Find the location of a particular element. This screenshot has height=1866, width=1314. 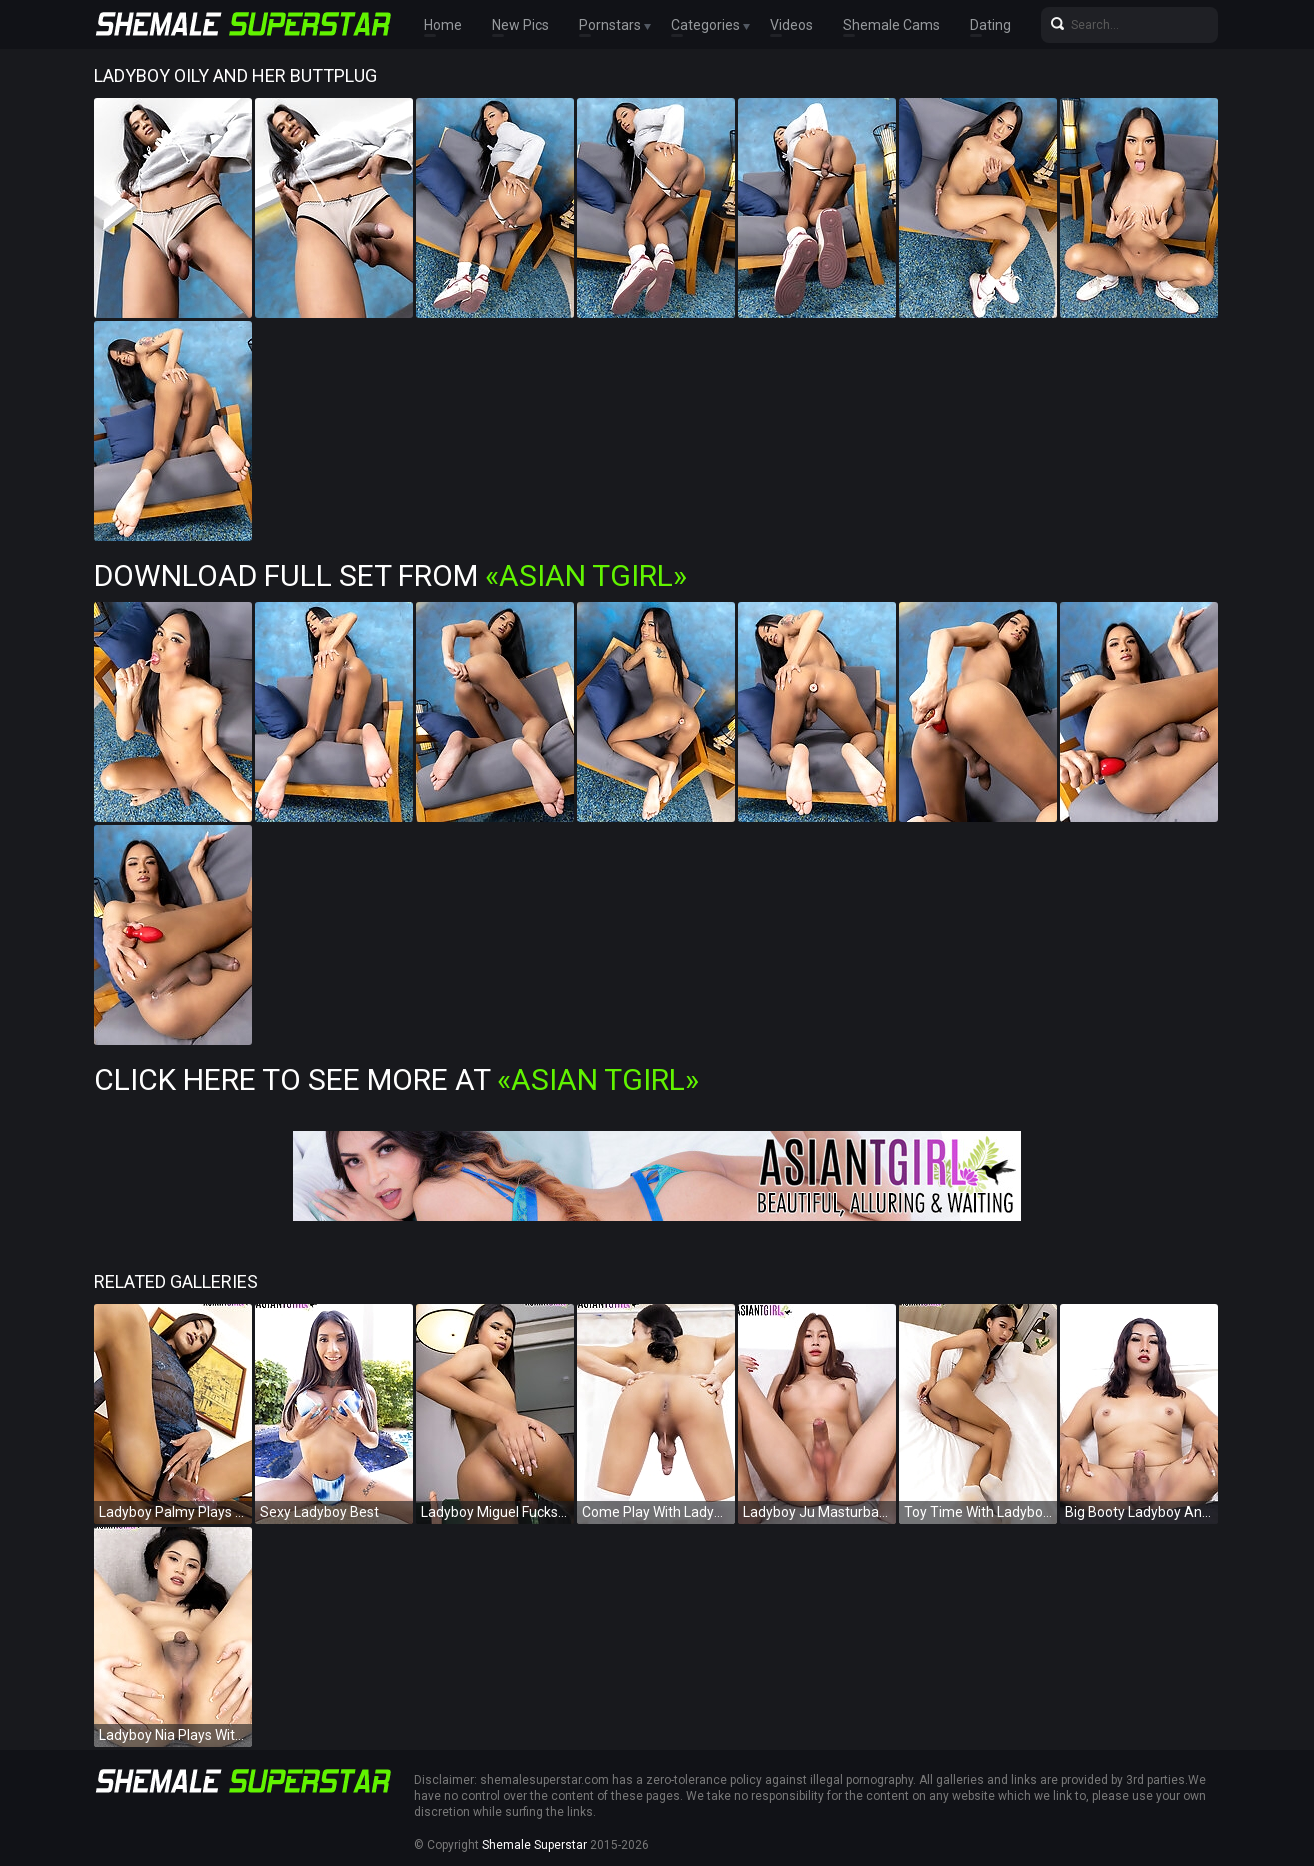

Home is located at coordinates (443, 25).